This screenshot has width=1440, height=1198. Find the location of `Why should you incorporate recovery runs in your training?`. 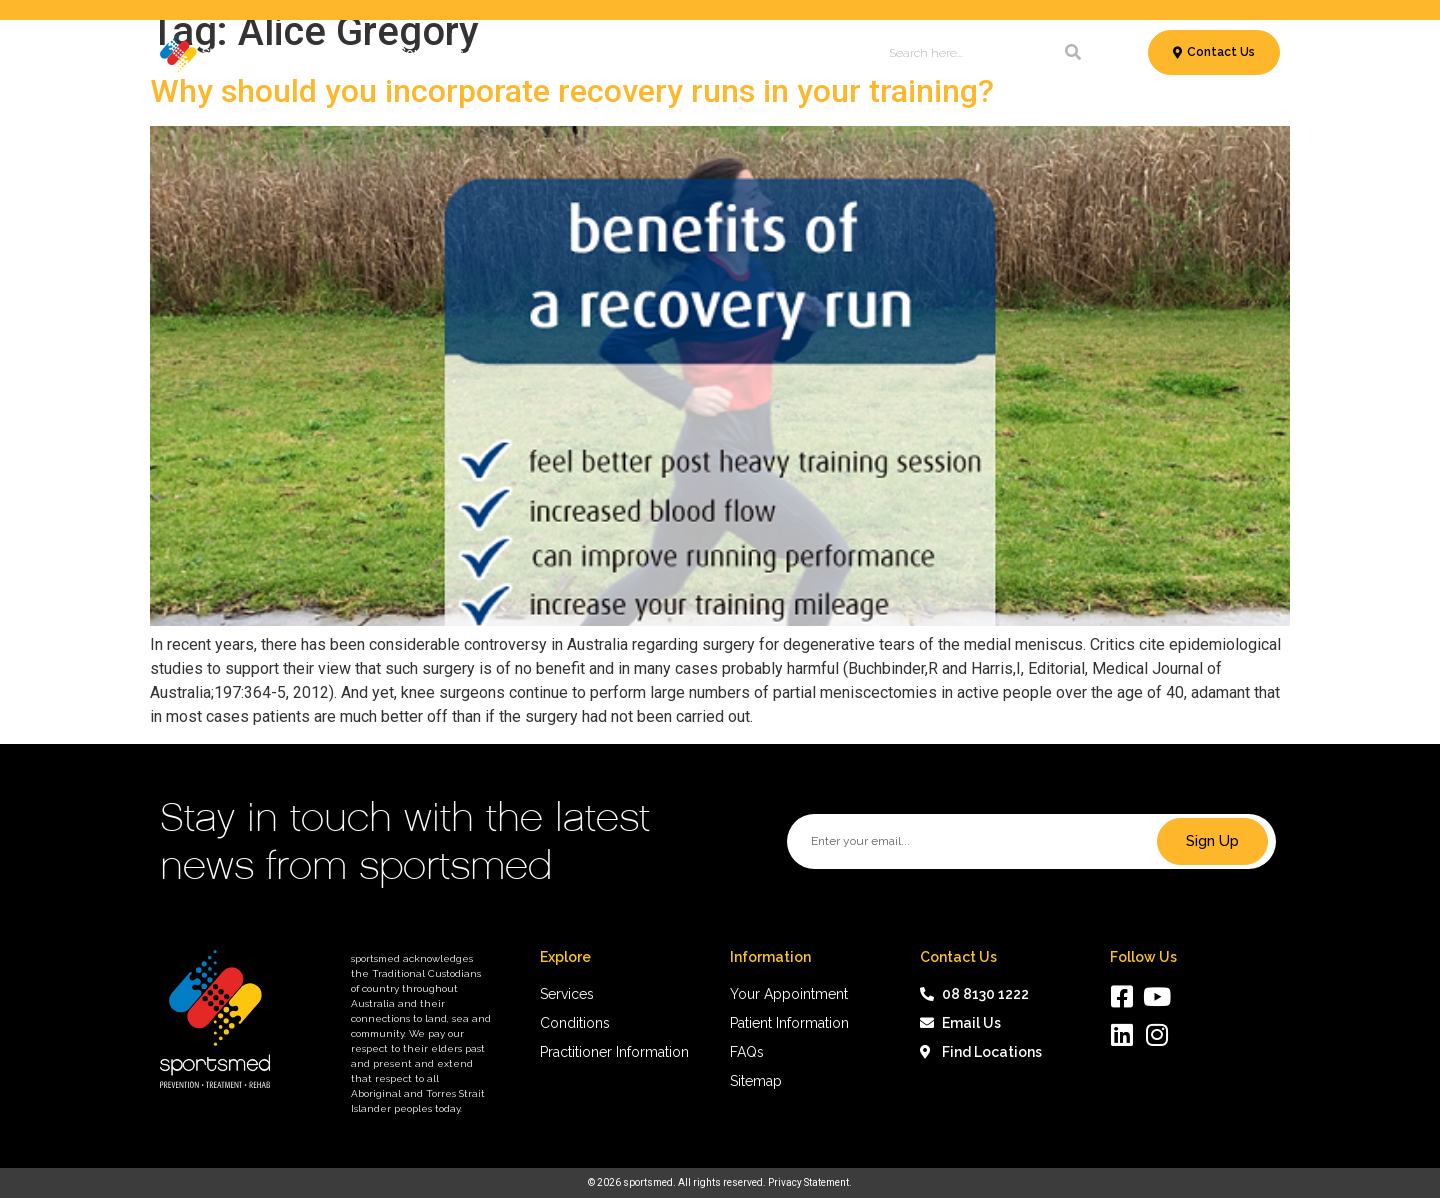

Why should you incorporate recovery runs in your training? is located at coordinates (572, 91).